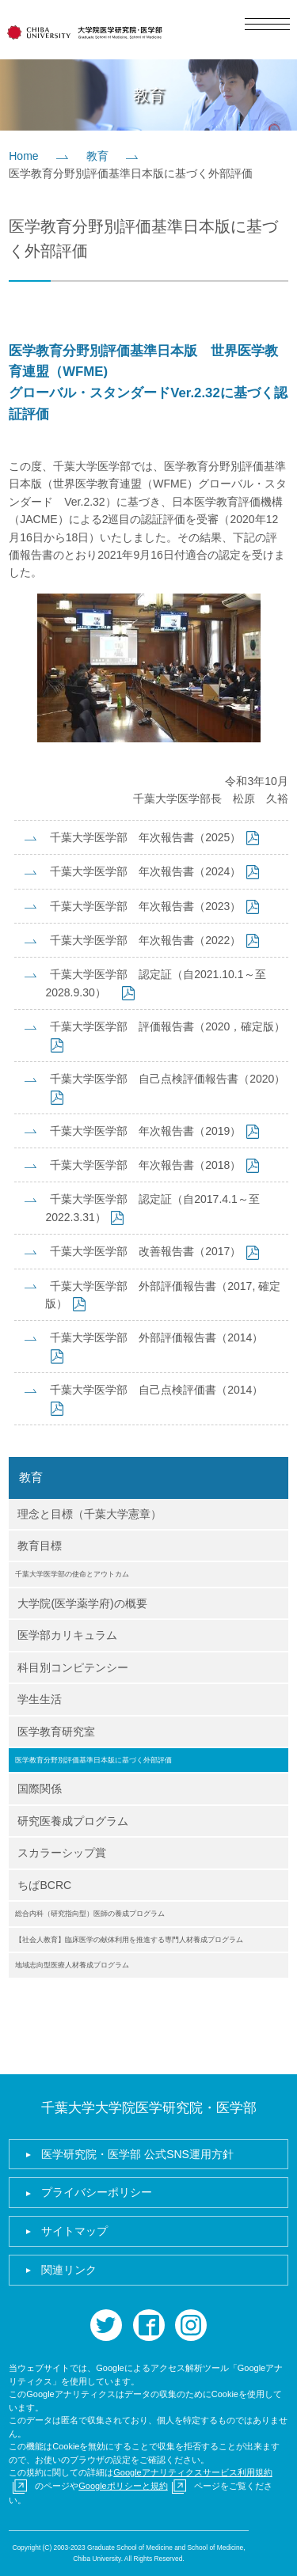 The width and height of the screenshot is (297, 2576). I want to click on 大学院(医学薬学府)の概要, so click(82, 1603).